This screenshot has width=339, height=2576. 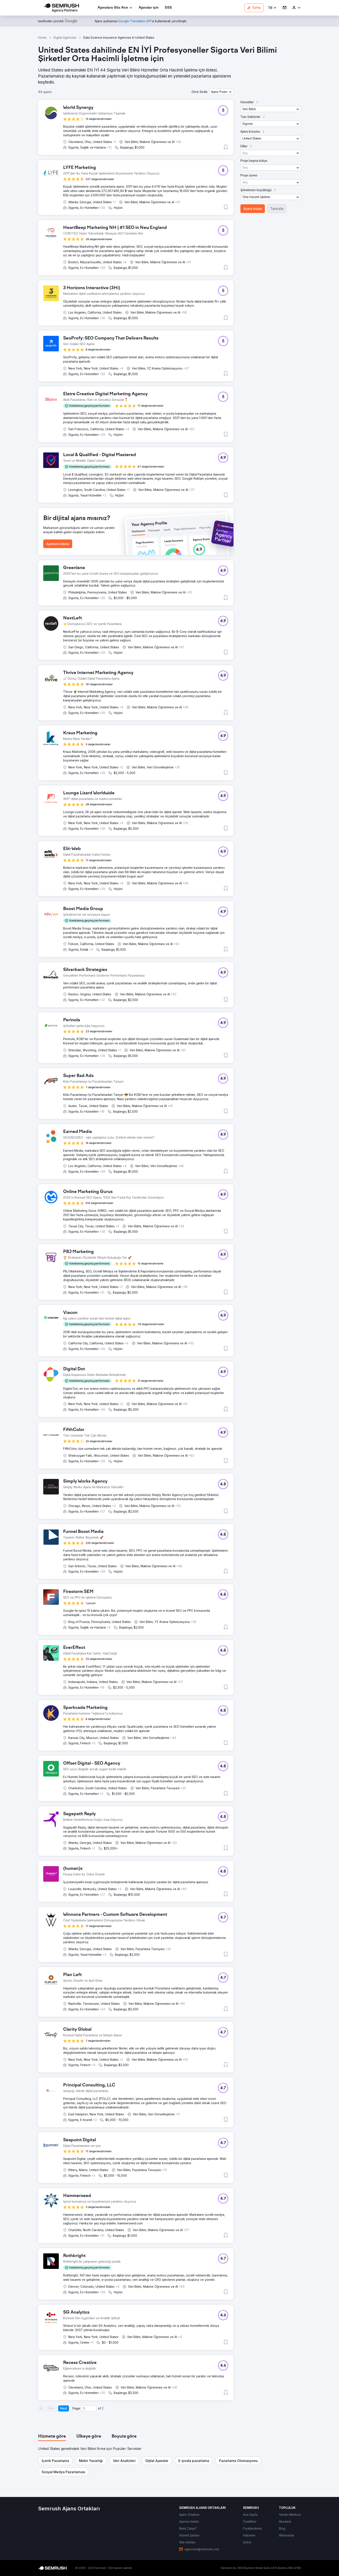 I want to click on Digital Agencies, so click(x=64, y=37).